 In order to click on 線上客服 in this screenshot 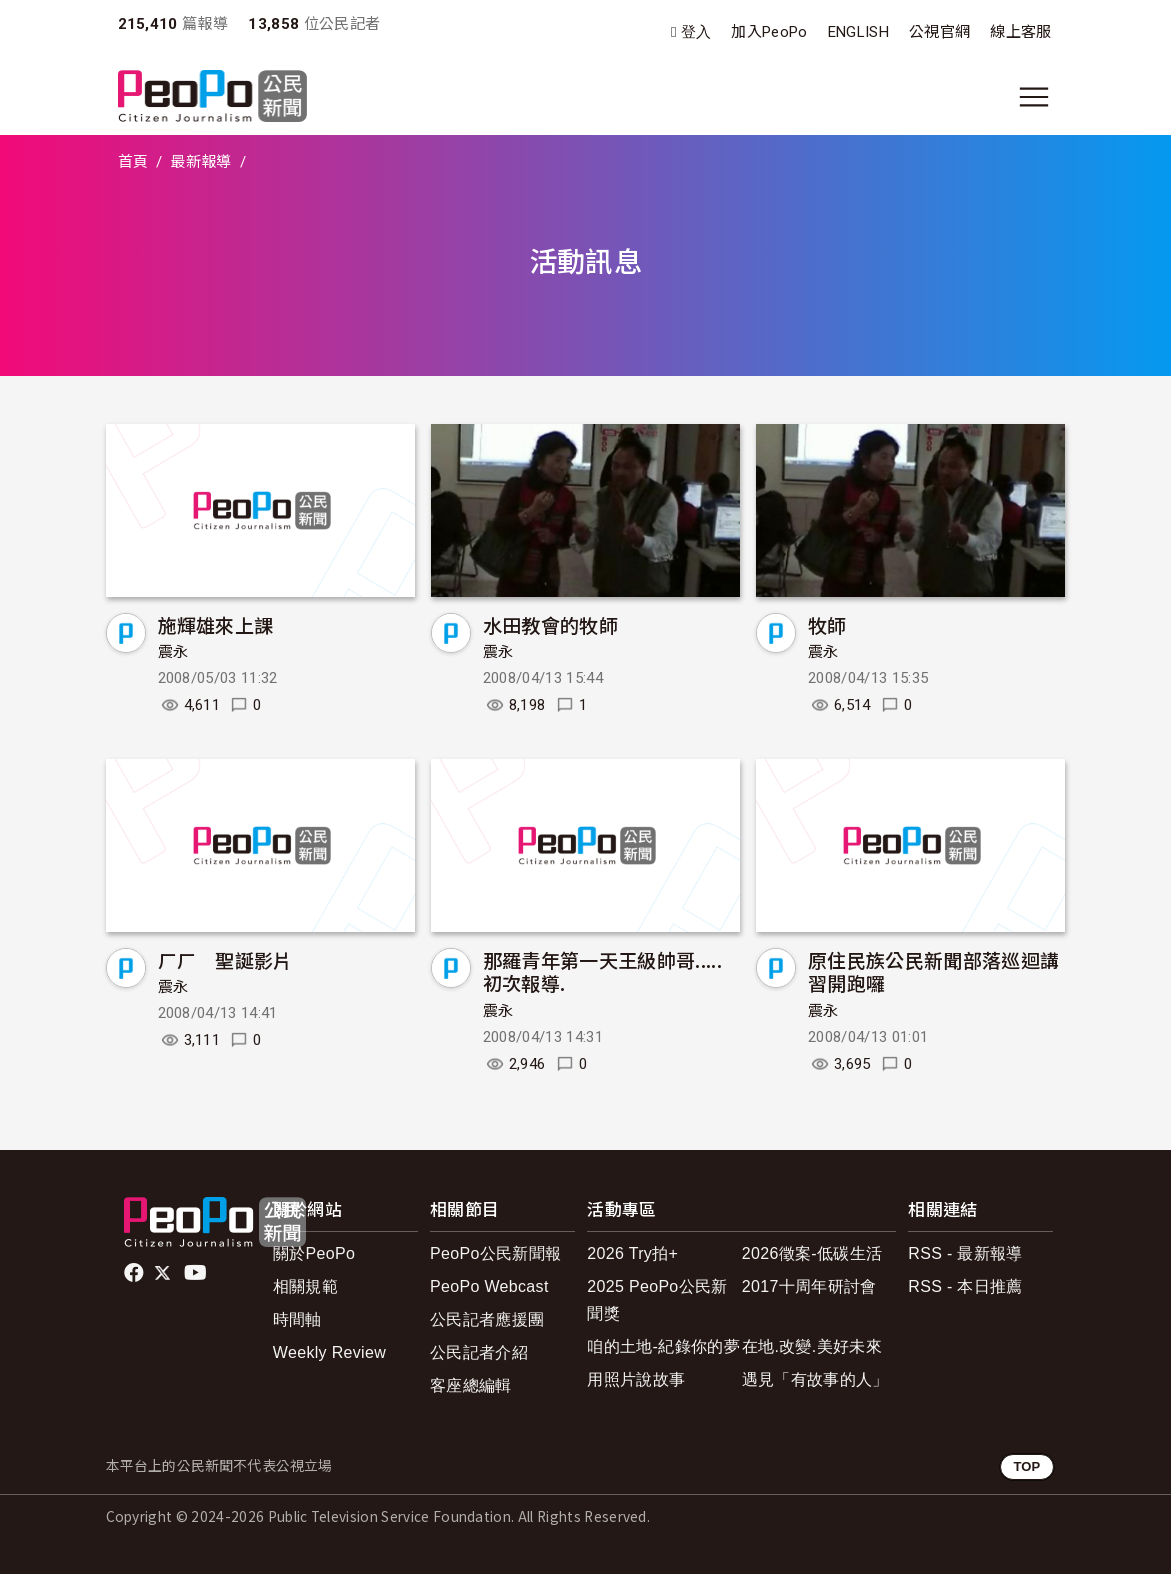, I will do `click(1020, 32)`.